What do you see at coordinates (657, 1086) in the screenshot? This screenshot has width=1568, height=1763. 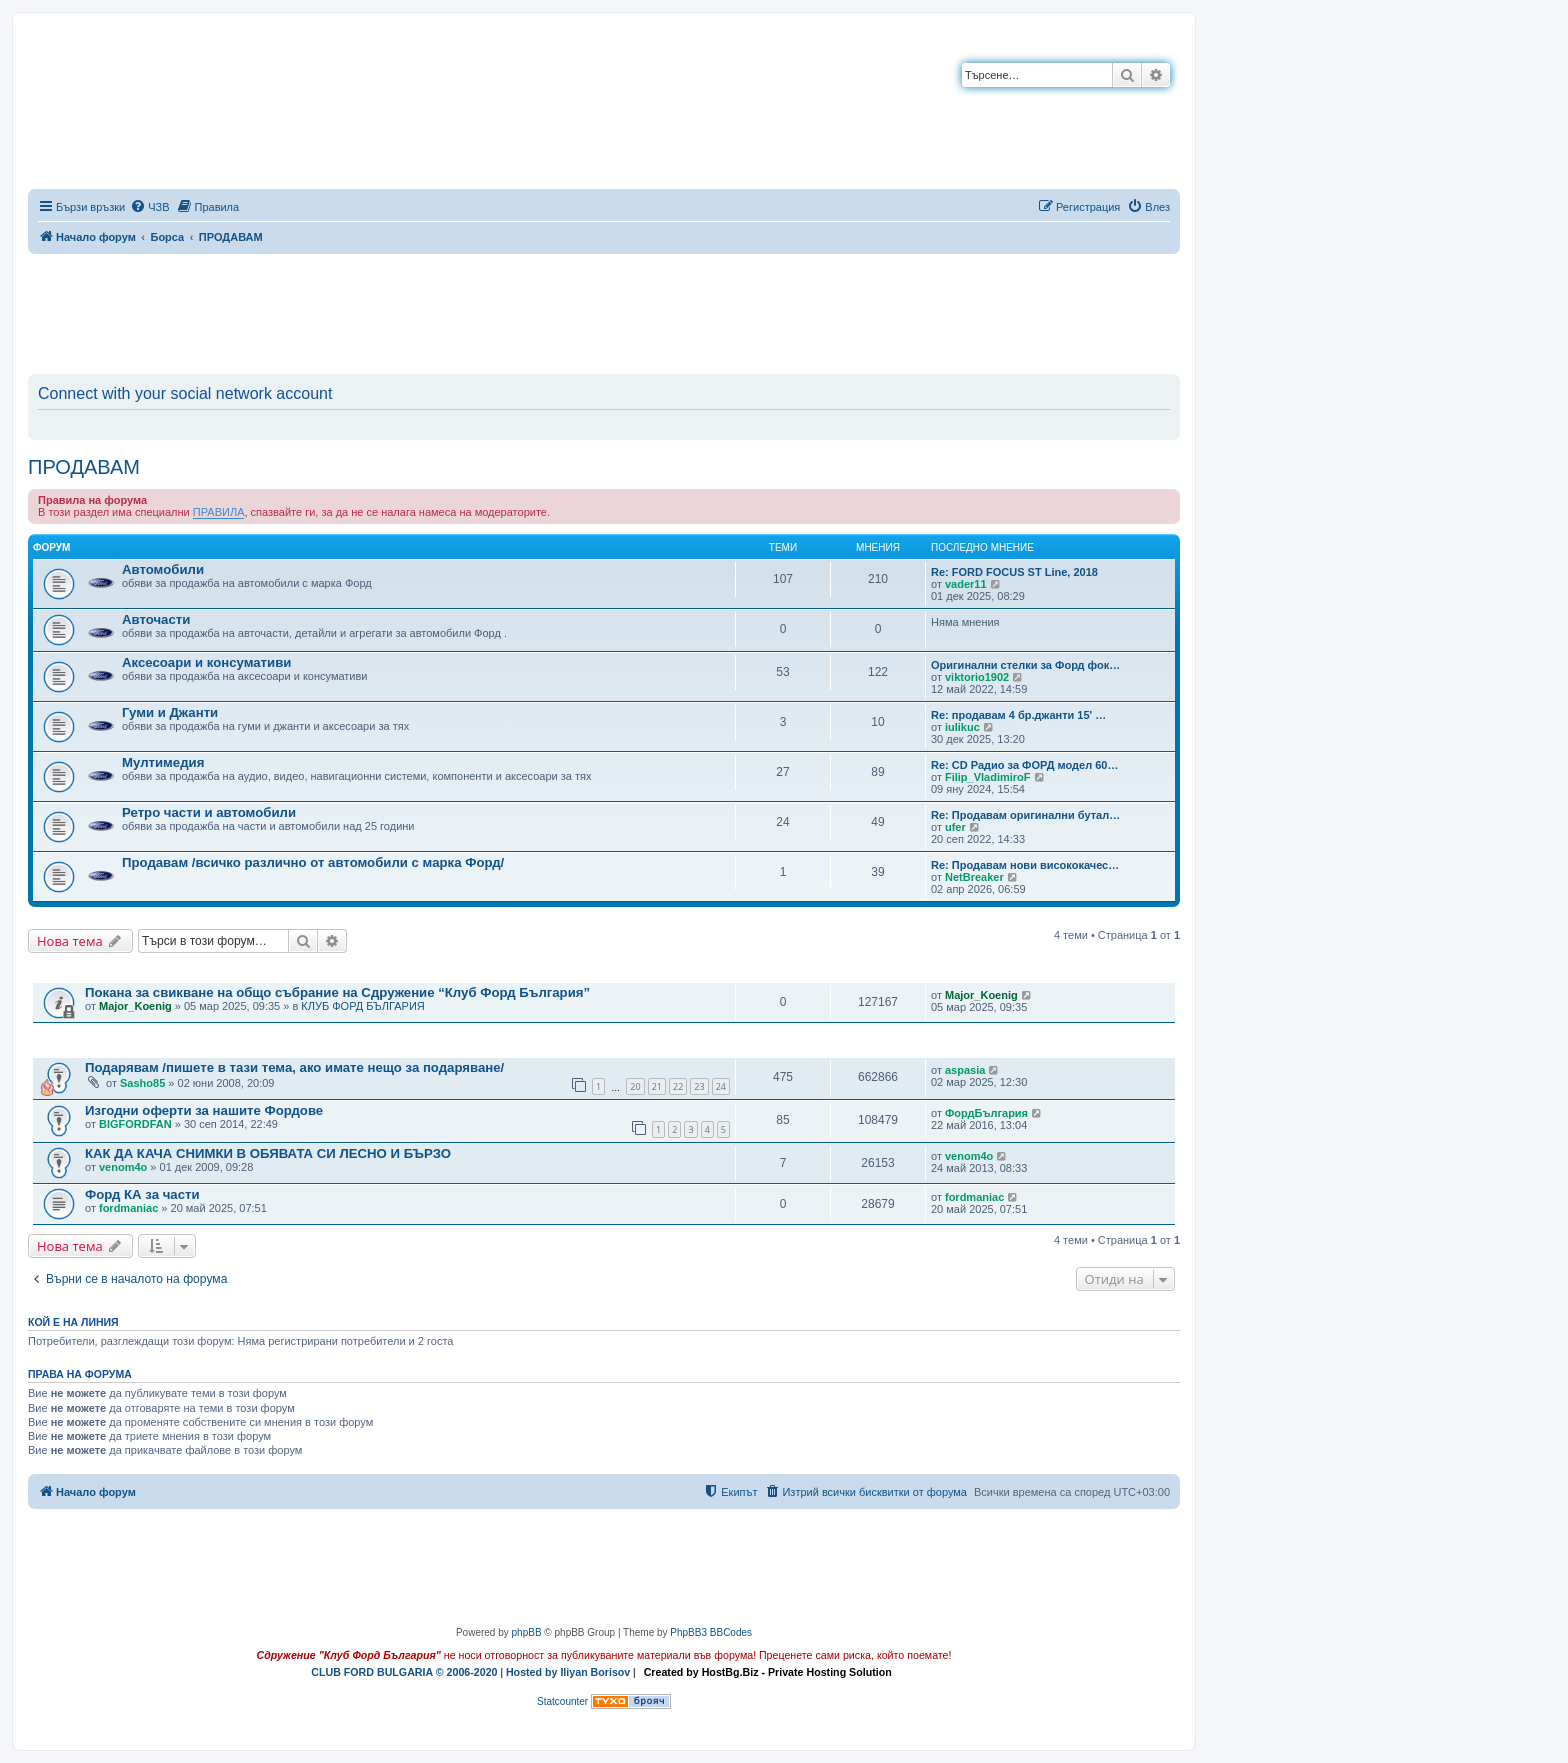 I see `21` at bounding box center [657, 1086].